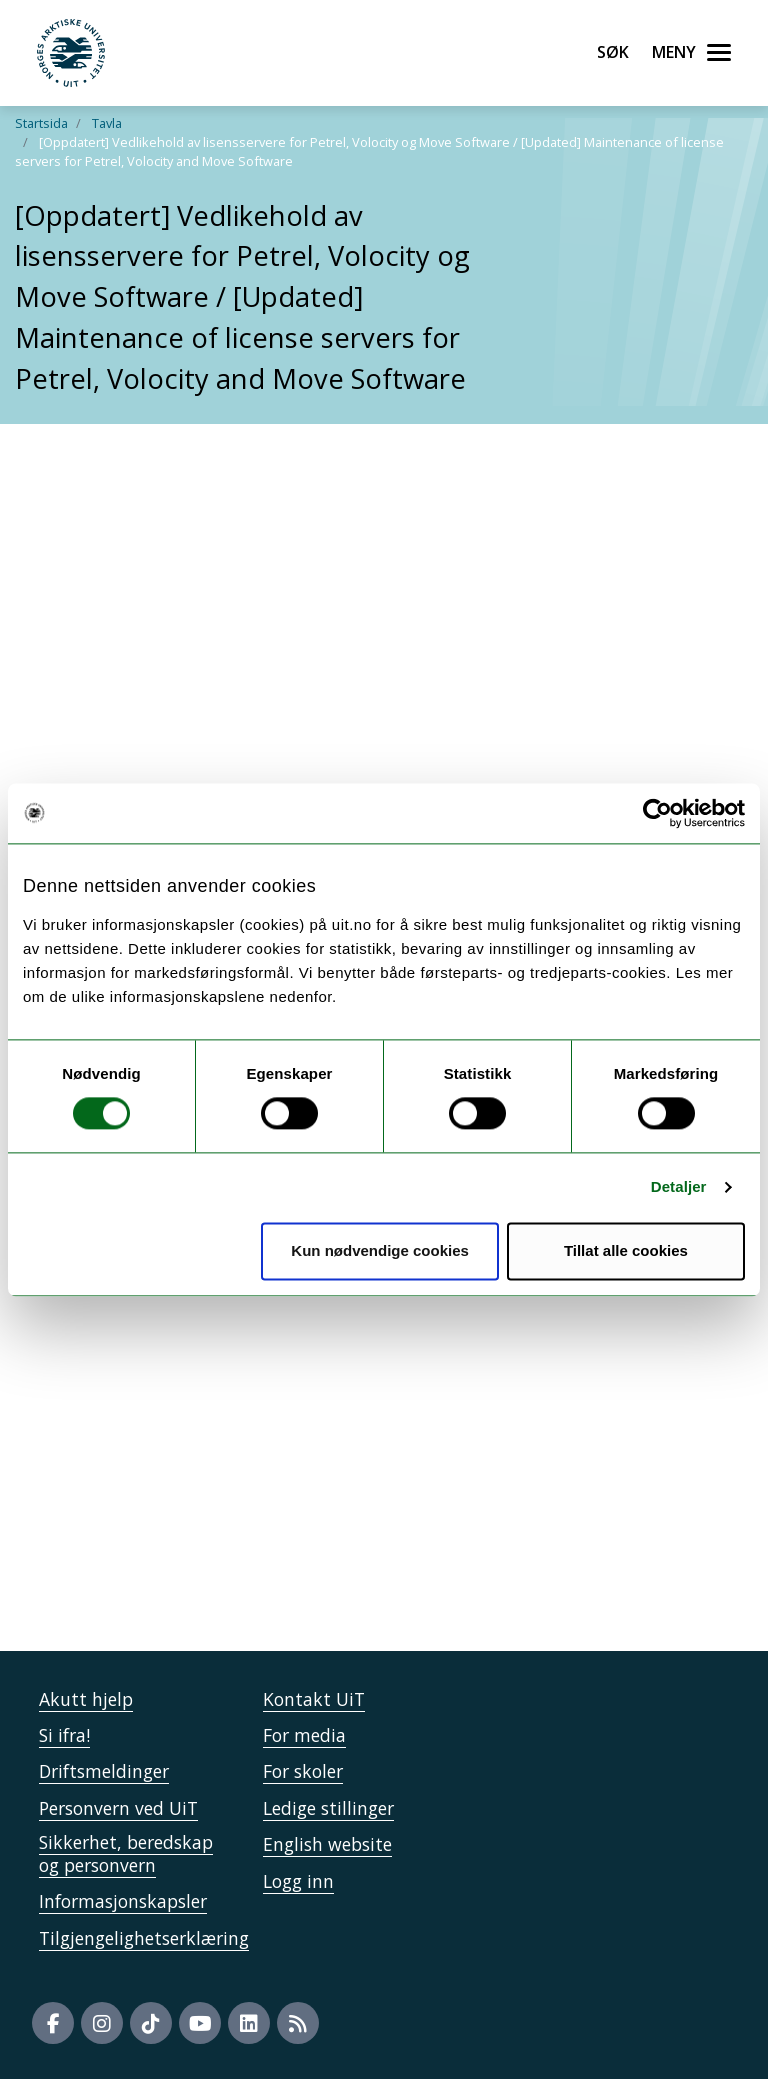  What do you see at coordinates (679, 1187) in the screenshot?
I see `Detaljer` at bounding box center [679, 1187].